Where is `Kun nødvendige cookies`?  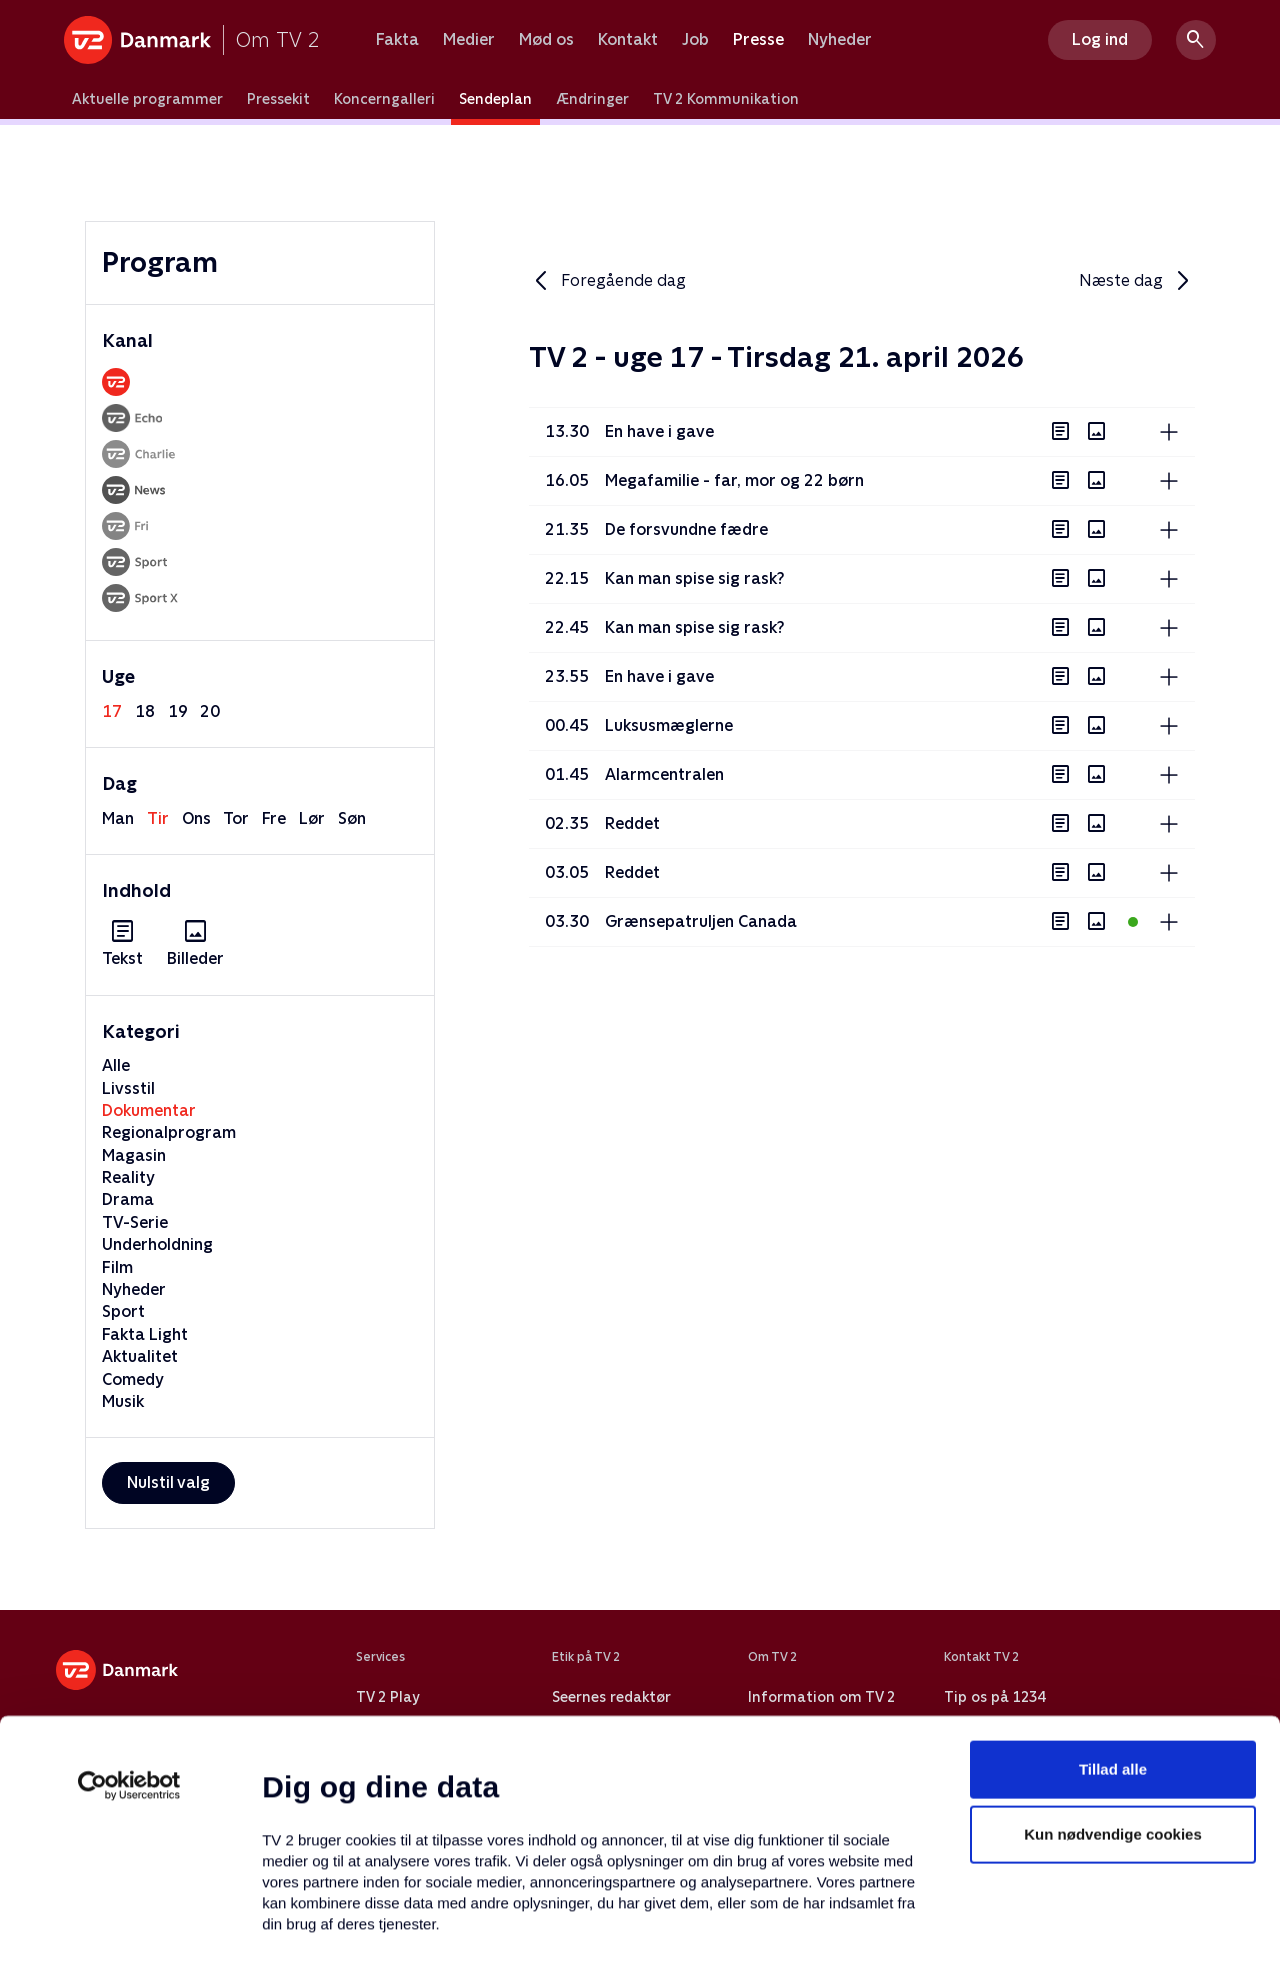
Kun nødvendige cookies is located at coordinates (1113, 1681).